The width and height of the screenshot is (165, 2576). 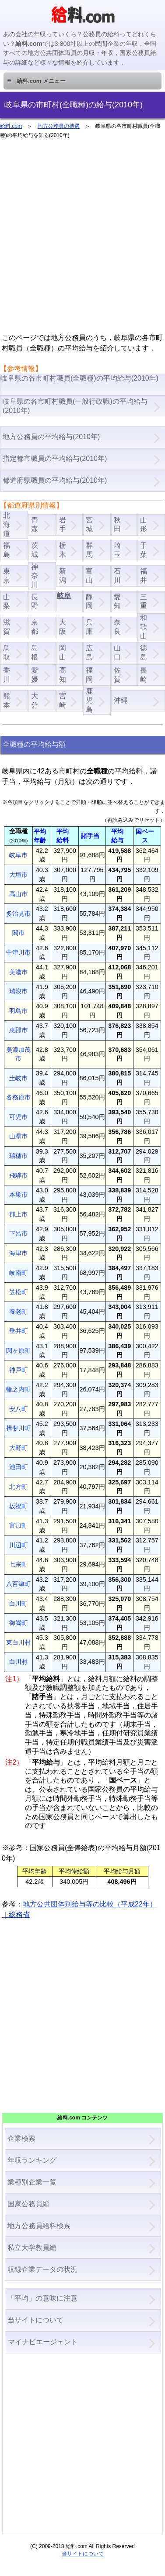 I want to click on 大分, so click(x=34, y=700).